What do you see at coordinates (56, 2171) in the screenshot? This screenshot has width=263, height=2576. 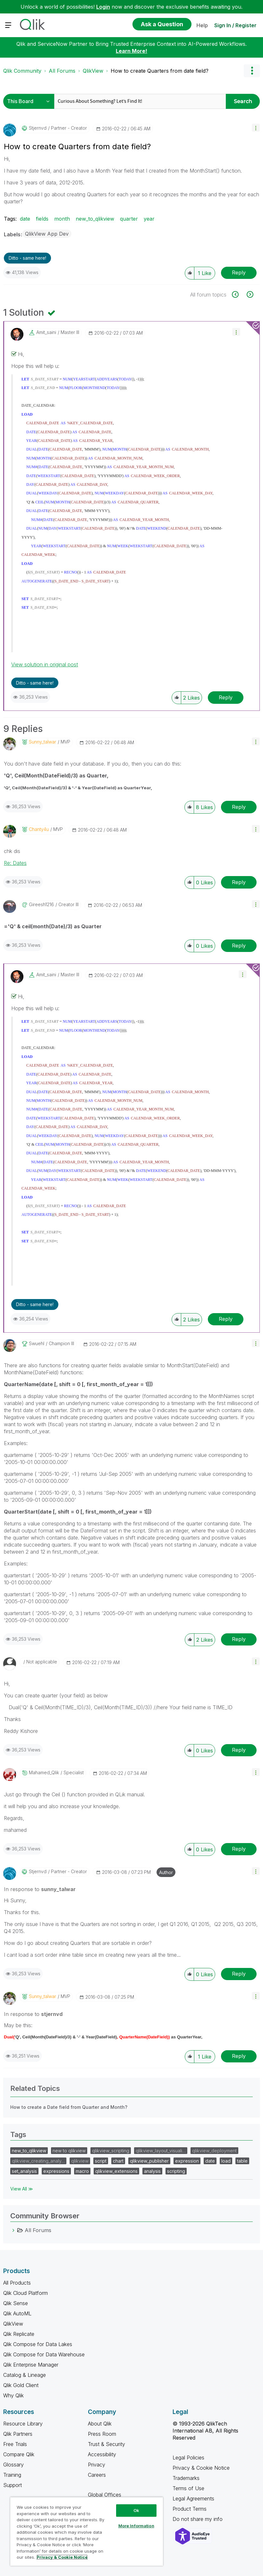 I see `expressions` at bounding box center [56, 2171].